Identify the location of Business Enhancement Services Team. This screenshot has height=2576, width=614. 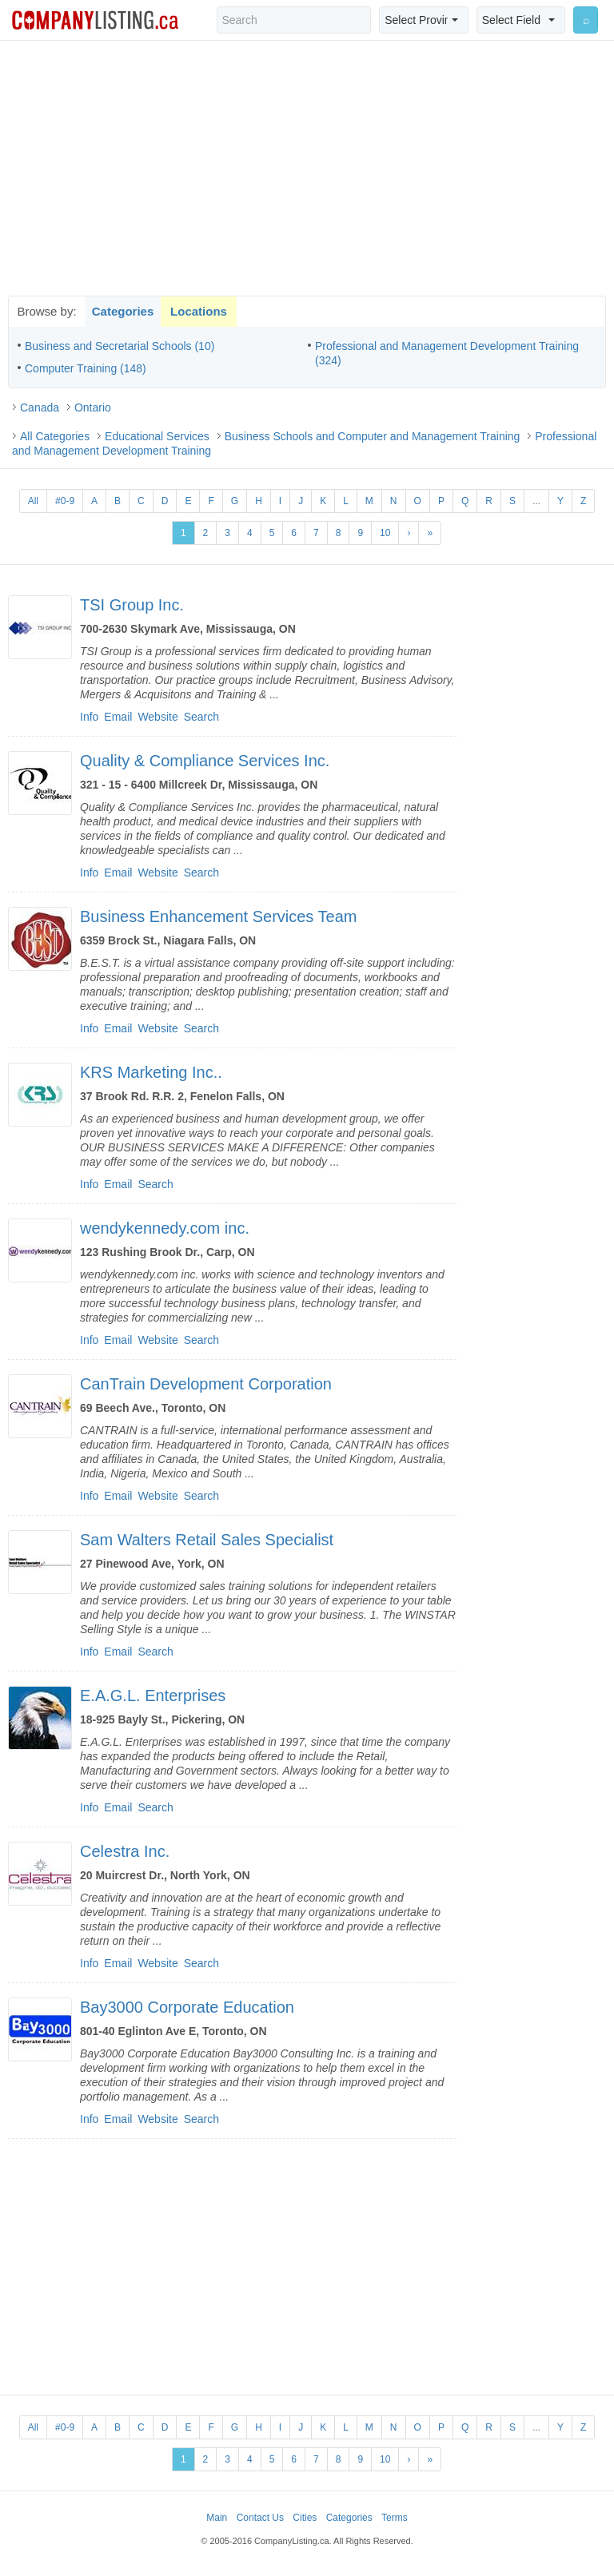
(218, 916).